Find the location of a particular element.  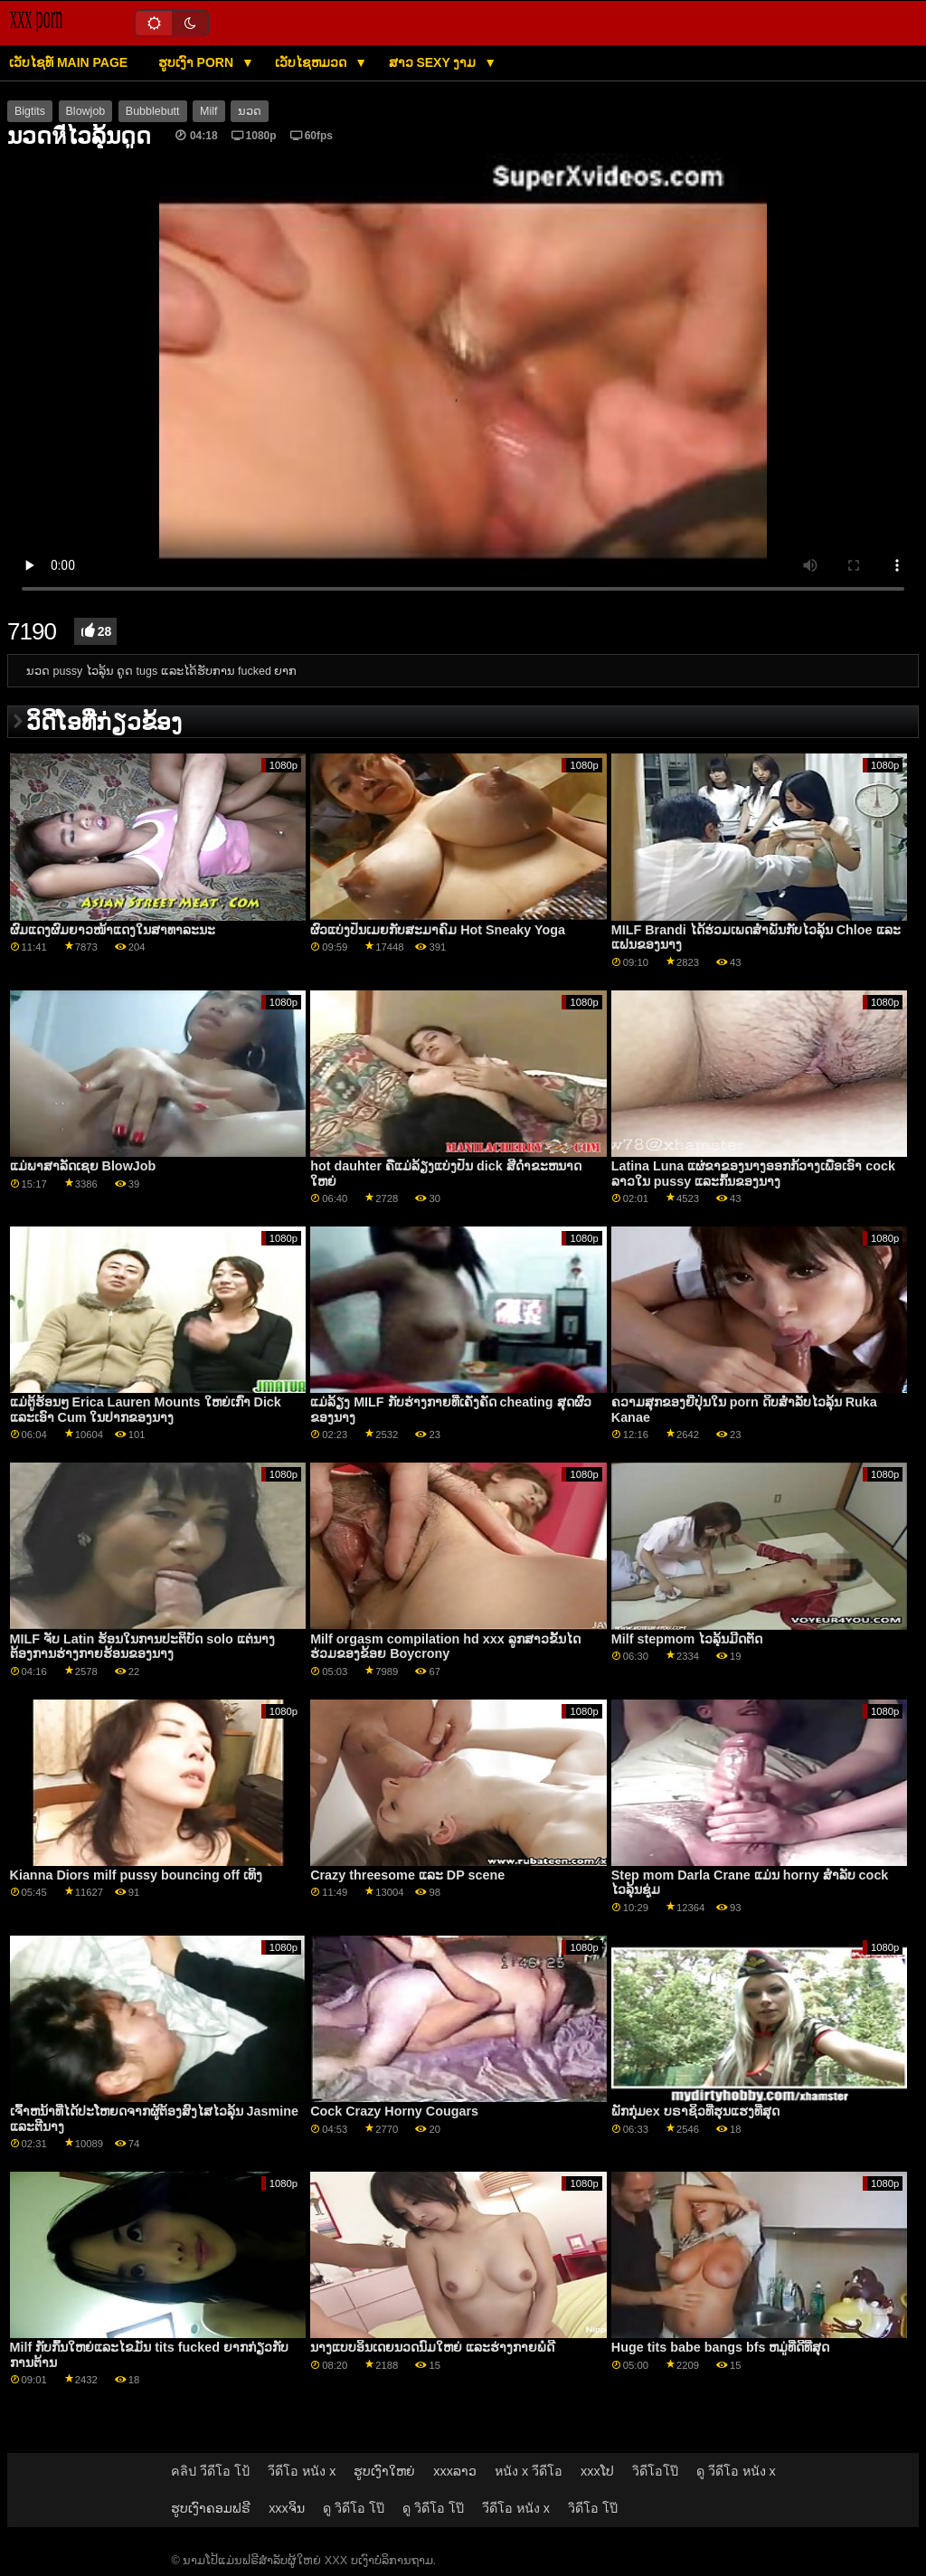

Milf stepmom ໄວລຸ້ນມີດຕັດ is located at coordinates (687, 1639).